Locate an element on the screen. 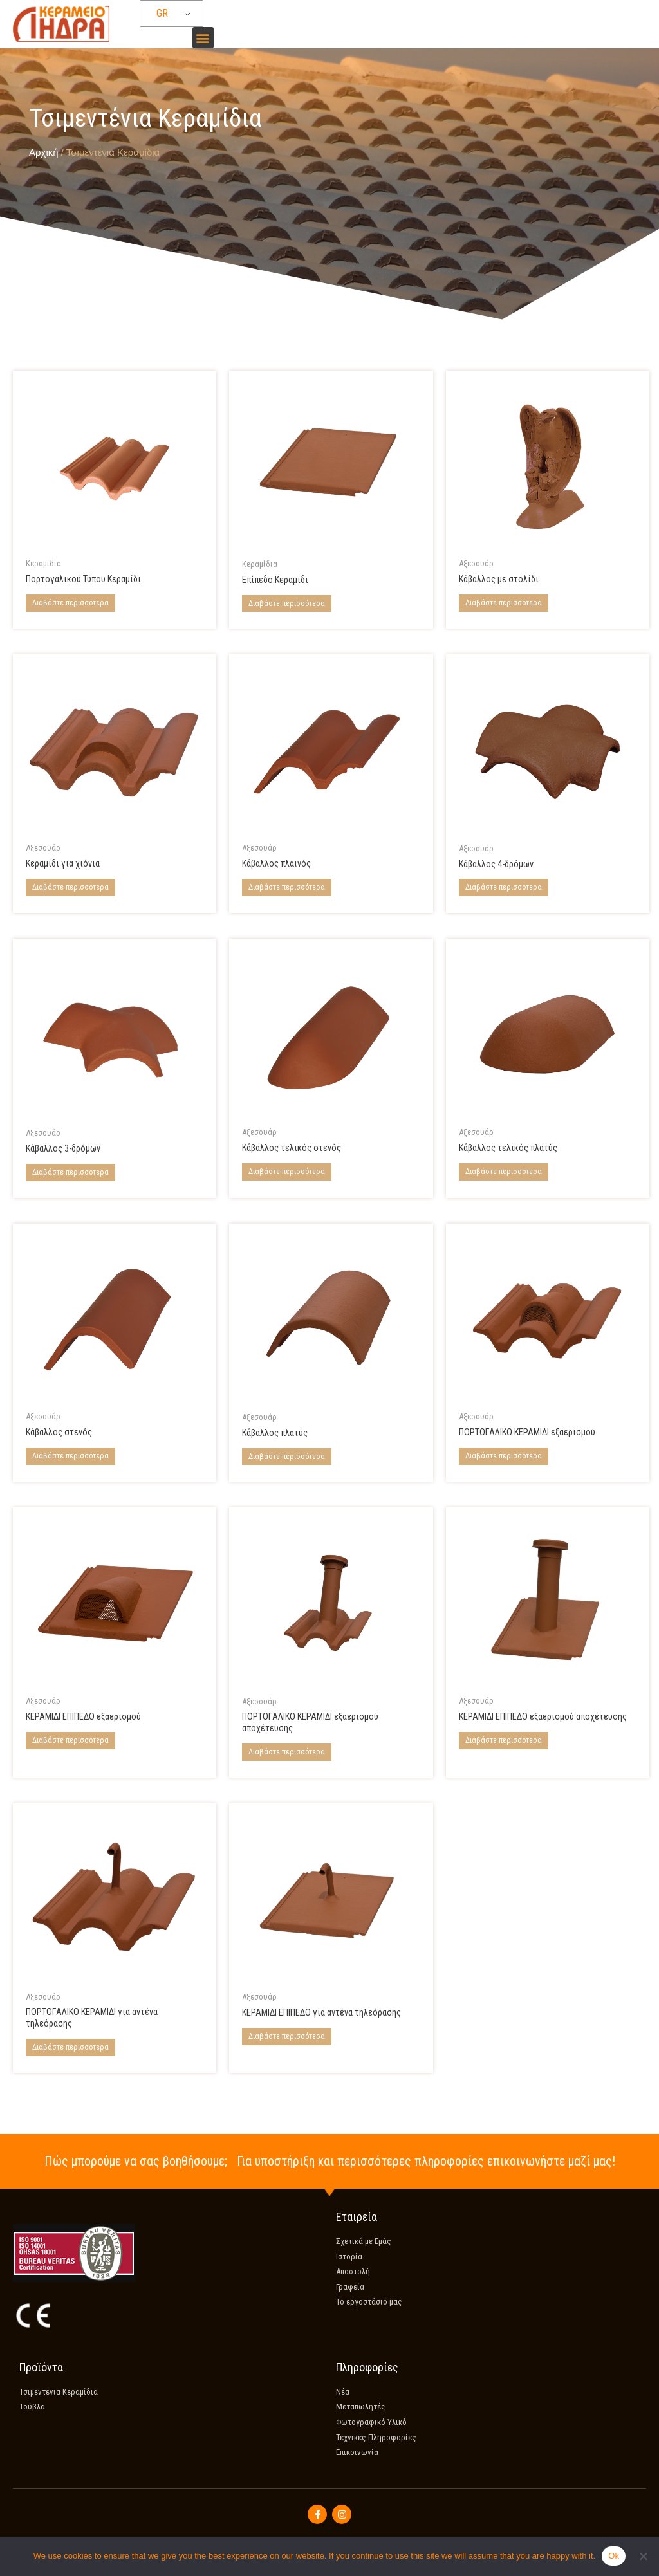 The width and height of the screenshot is (659, 2576). Διαβάστε περισσότερα [Διαβάστε περισσότερα για “Coppo tile for ventilation”] is located at coordinates (503, 1456).